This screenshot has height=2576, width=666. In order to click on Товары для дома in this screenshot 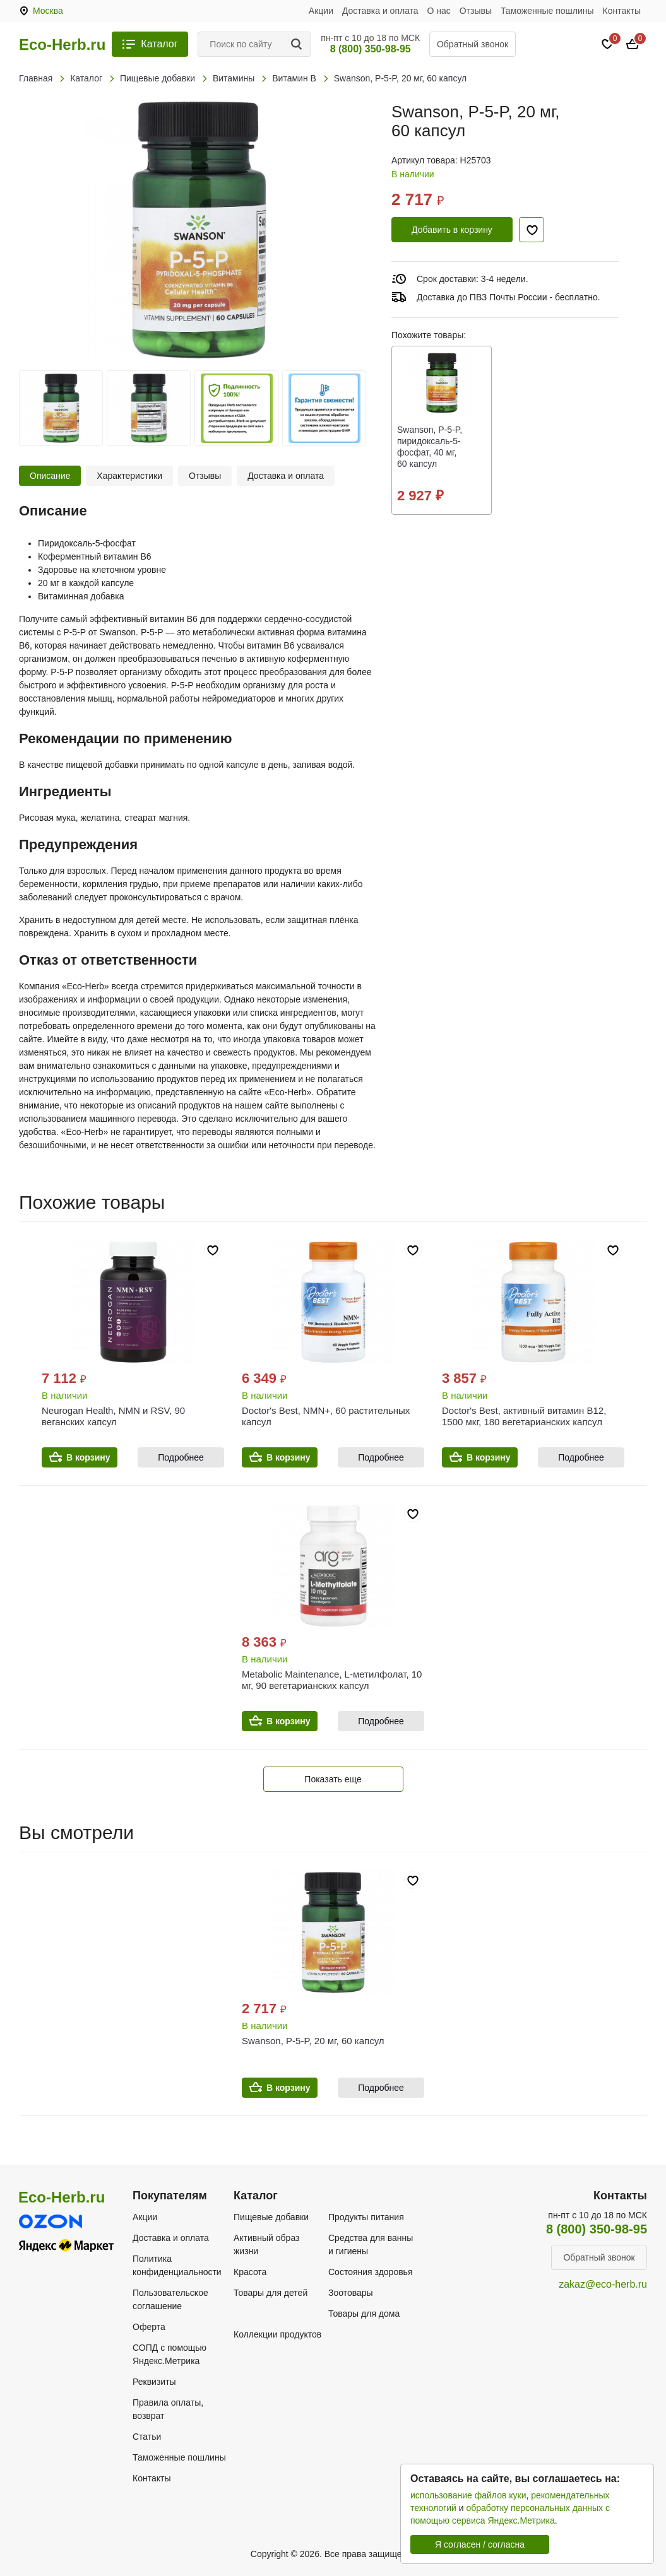, I will do `click(364, 2313)`.